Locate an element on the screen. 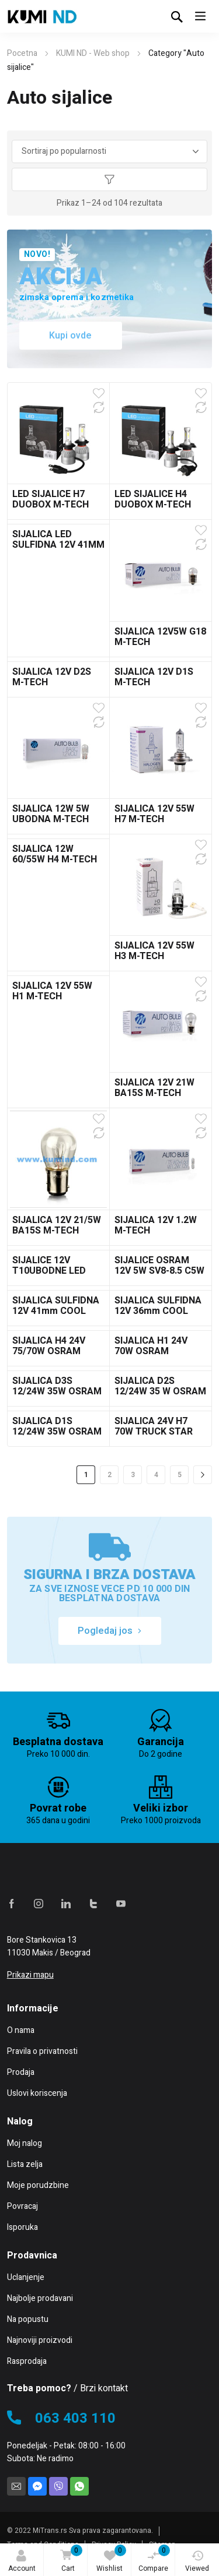 The height and width of the screenshot is (2576, 219). SIJALICA 12V5W G18 M-TECH is located at coordinates (160, 637).